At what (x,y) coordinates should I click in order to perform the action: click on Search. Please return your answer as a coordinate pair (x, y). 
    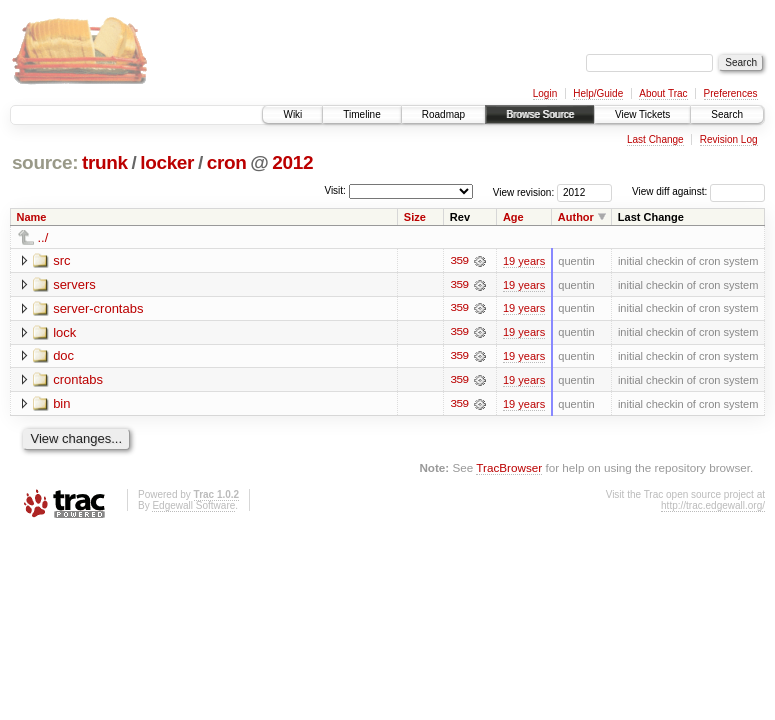
    Looking at the image, I should click on (727, 114).